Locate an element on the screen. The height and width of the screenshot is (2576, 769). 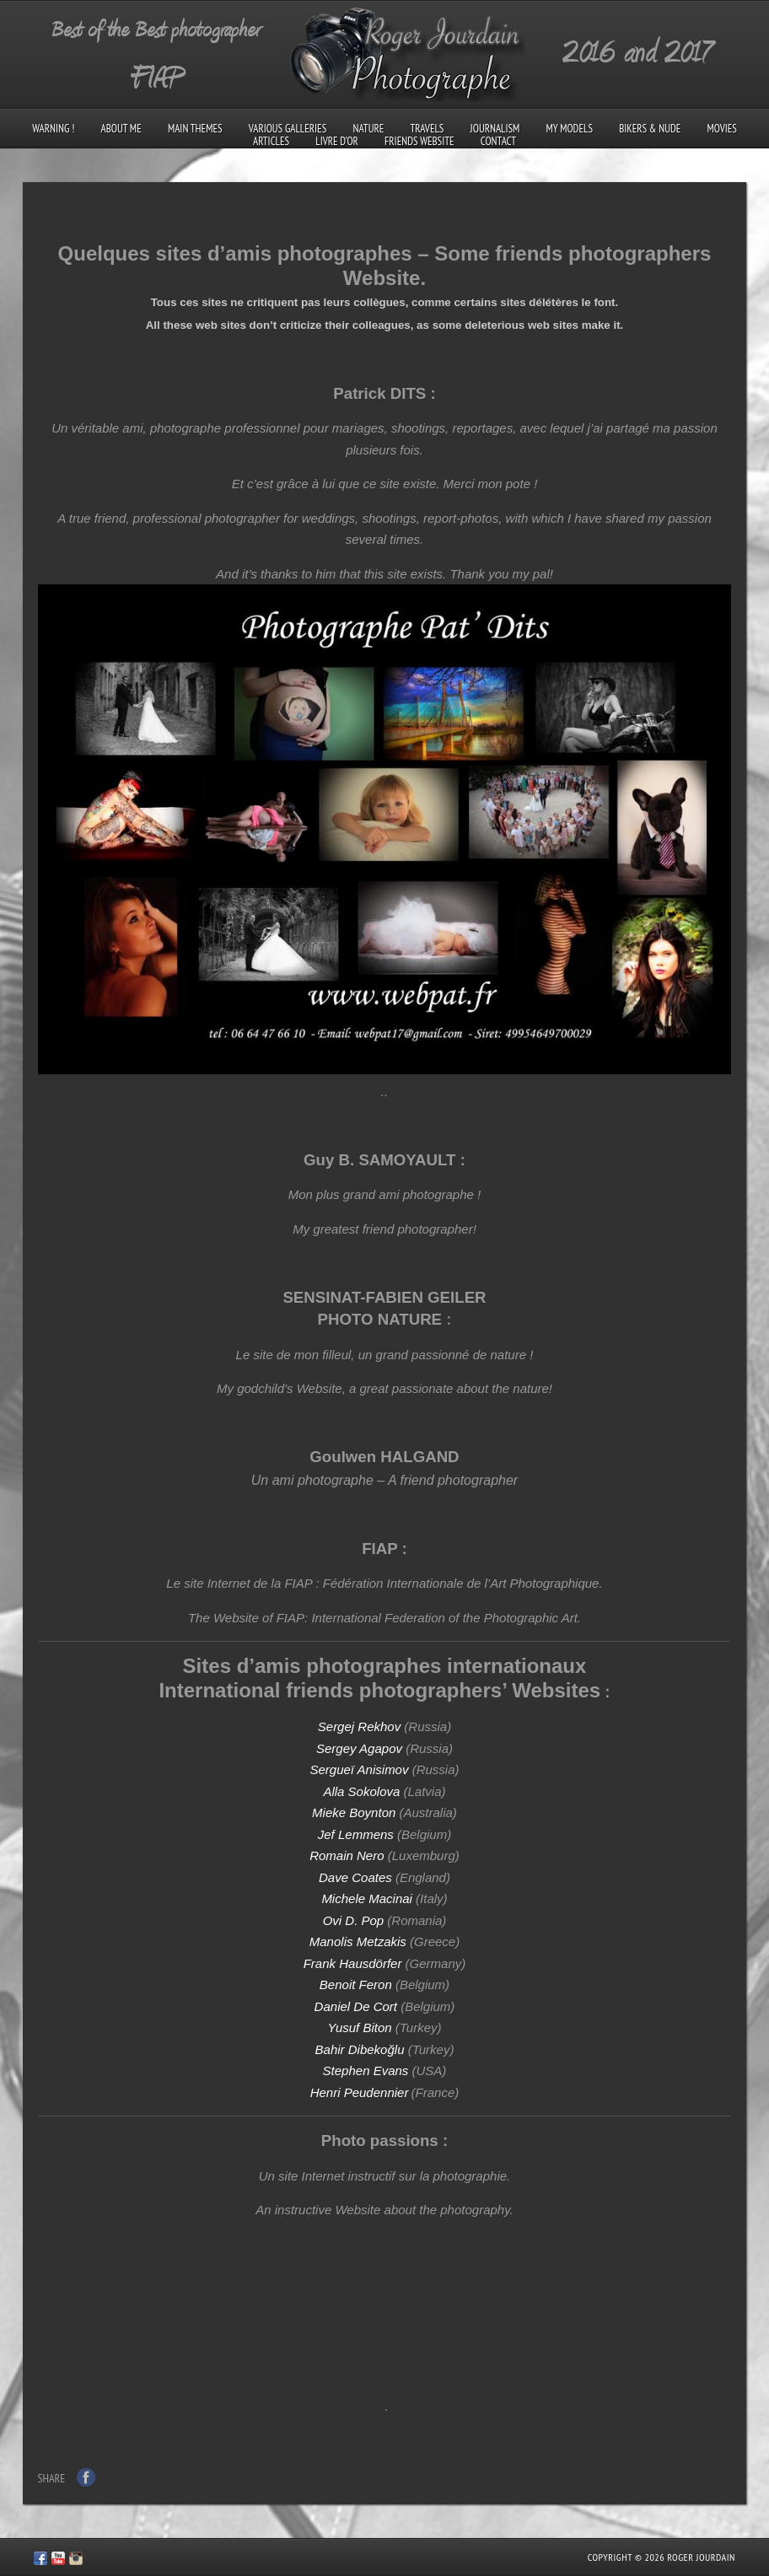
FIAP is located at coordinates (379, 1548).